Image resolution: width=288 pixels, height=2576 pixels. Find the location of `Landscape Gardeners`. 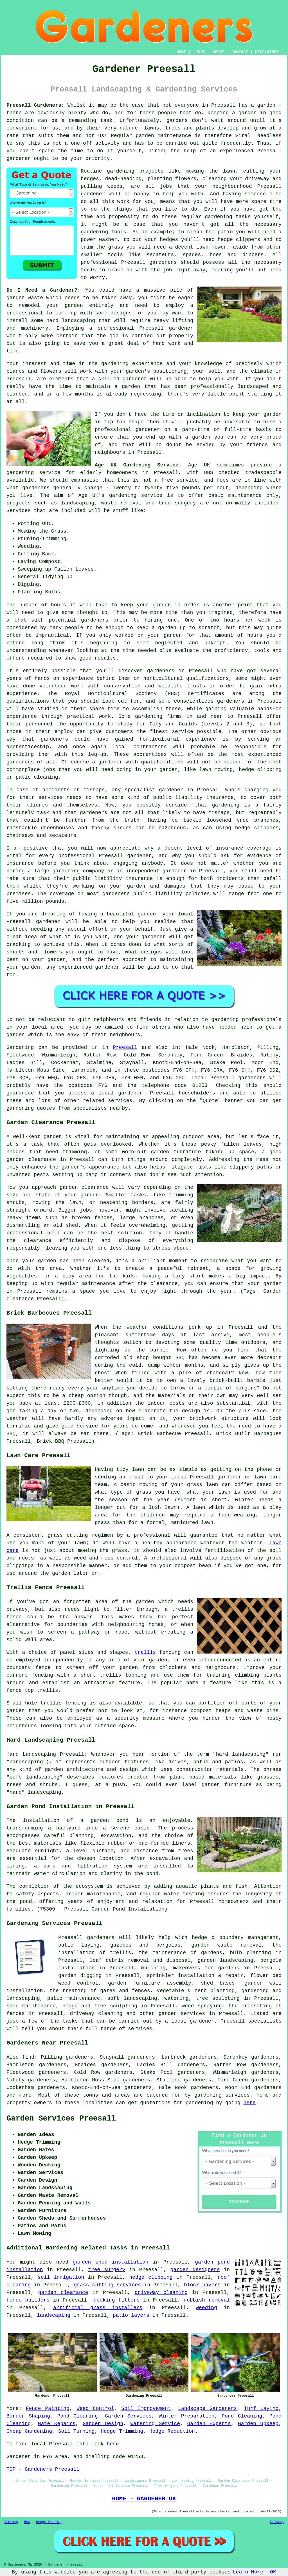

Landscape Gardeners is located at coordinates (207, 2408).